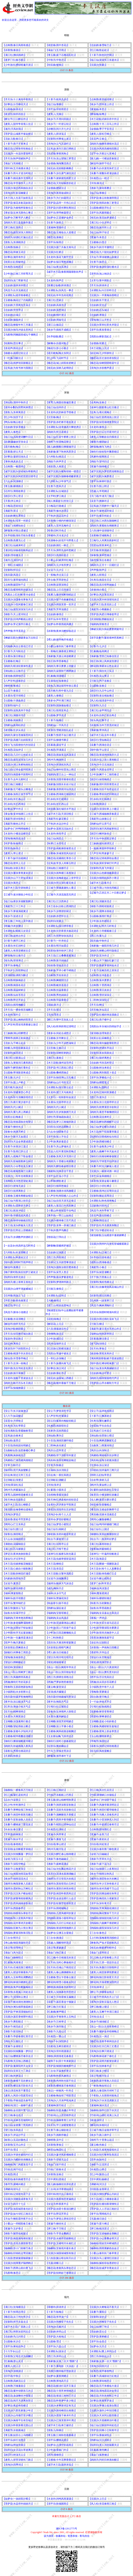 This screenshot has width=133, height=2576. What do you see at coordinates (64, 1220) in the screenshot?
I see `【浣溪沙(楼倚春江百尺高)】` at bounding box center [64, 1220].